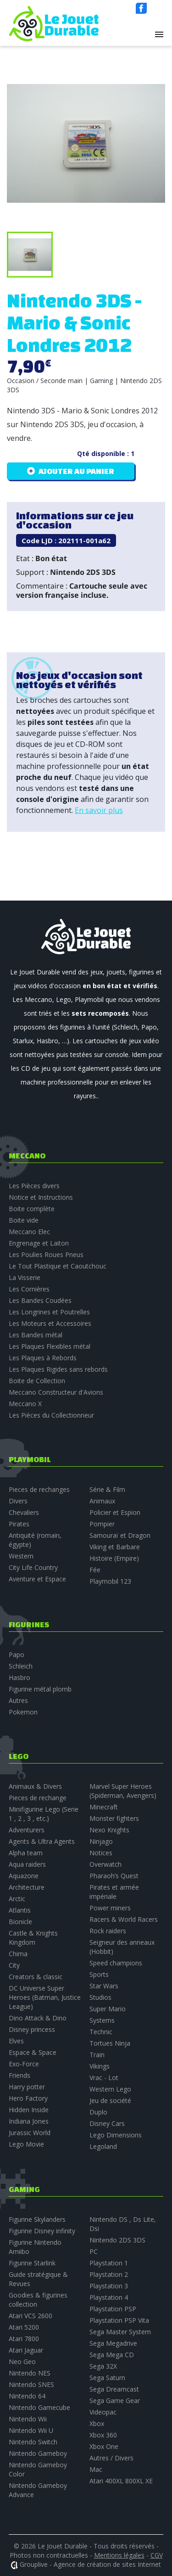 The width and height of the screenshot is (172, 2576). I want to click on Meccano X, so click(25, 1403).